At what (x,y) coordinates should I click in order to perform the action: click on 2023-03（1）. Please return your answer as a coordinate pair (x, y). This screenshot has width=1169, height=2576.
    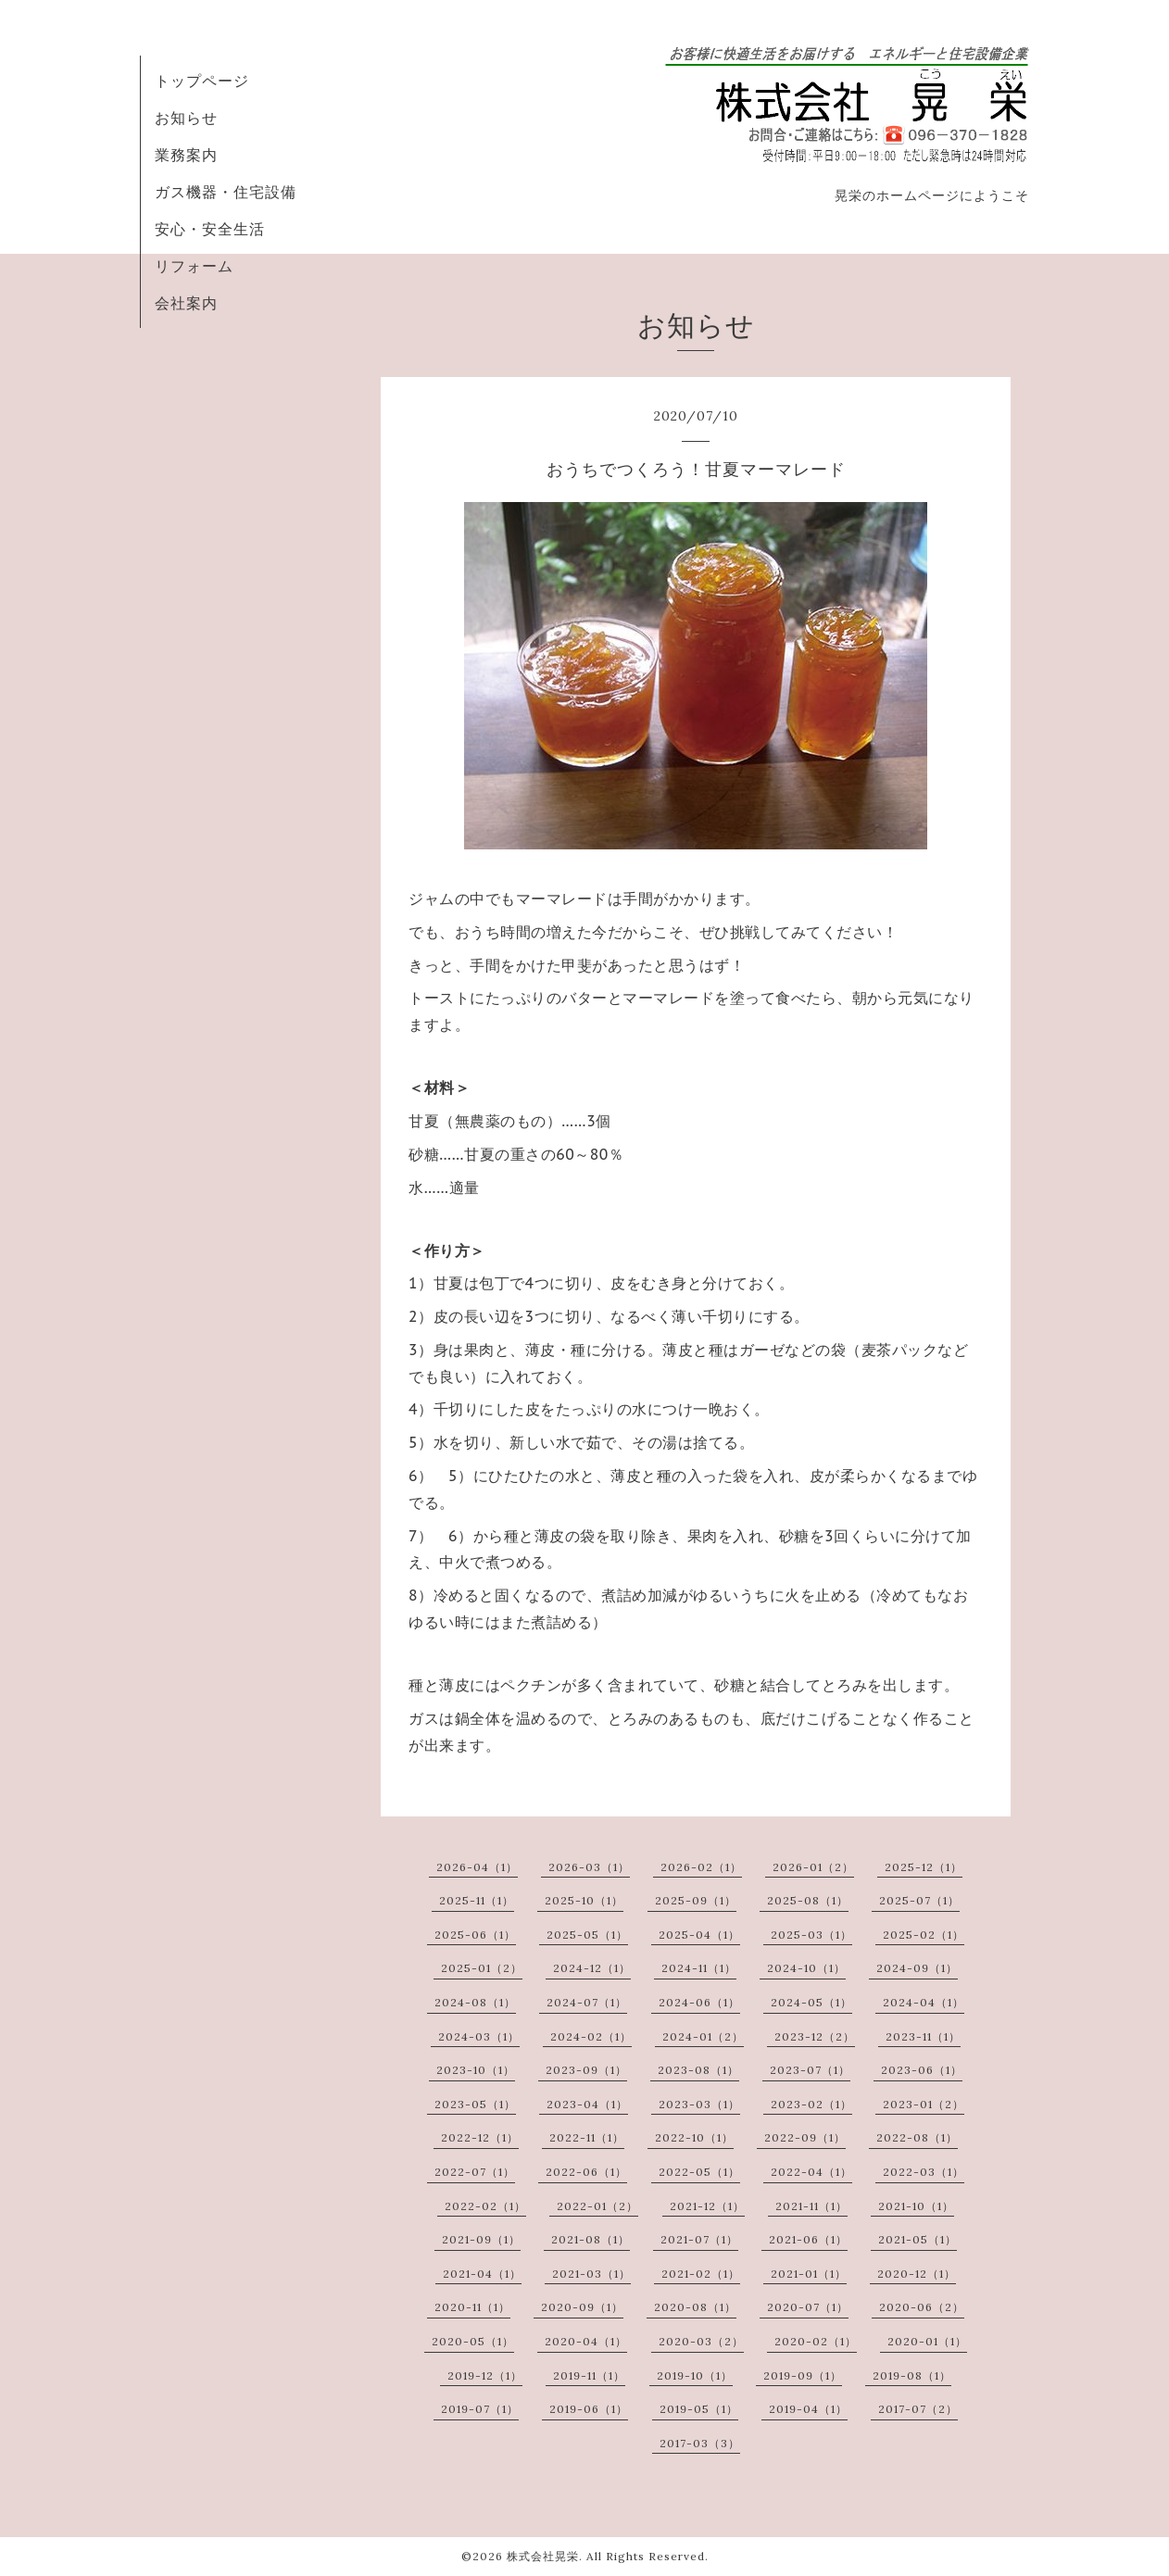
    Looking at the image, I should click on (699, 2104).